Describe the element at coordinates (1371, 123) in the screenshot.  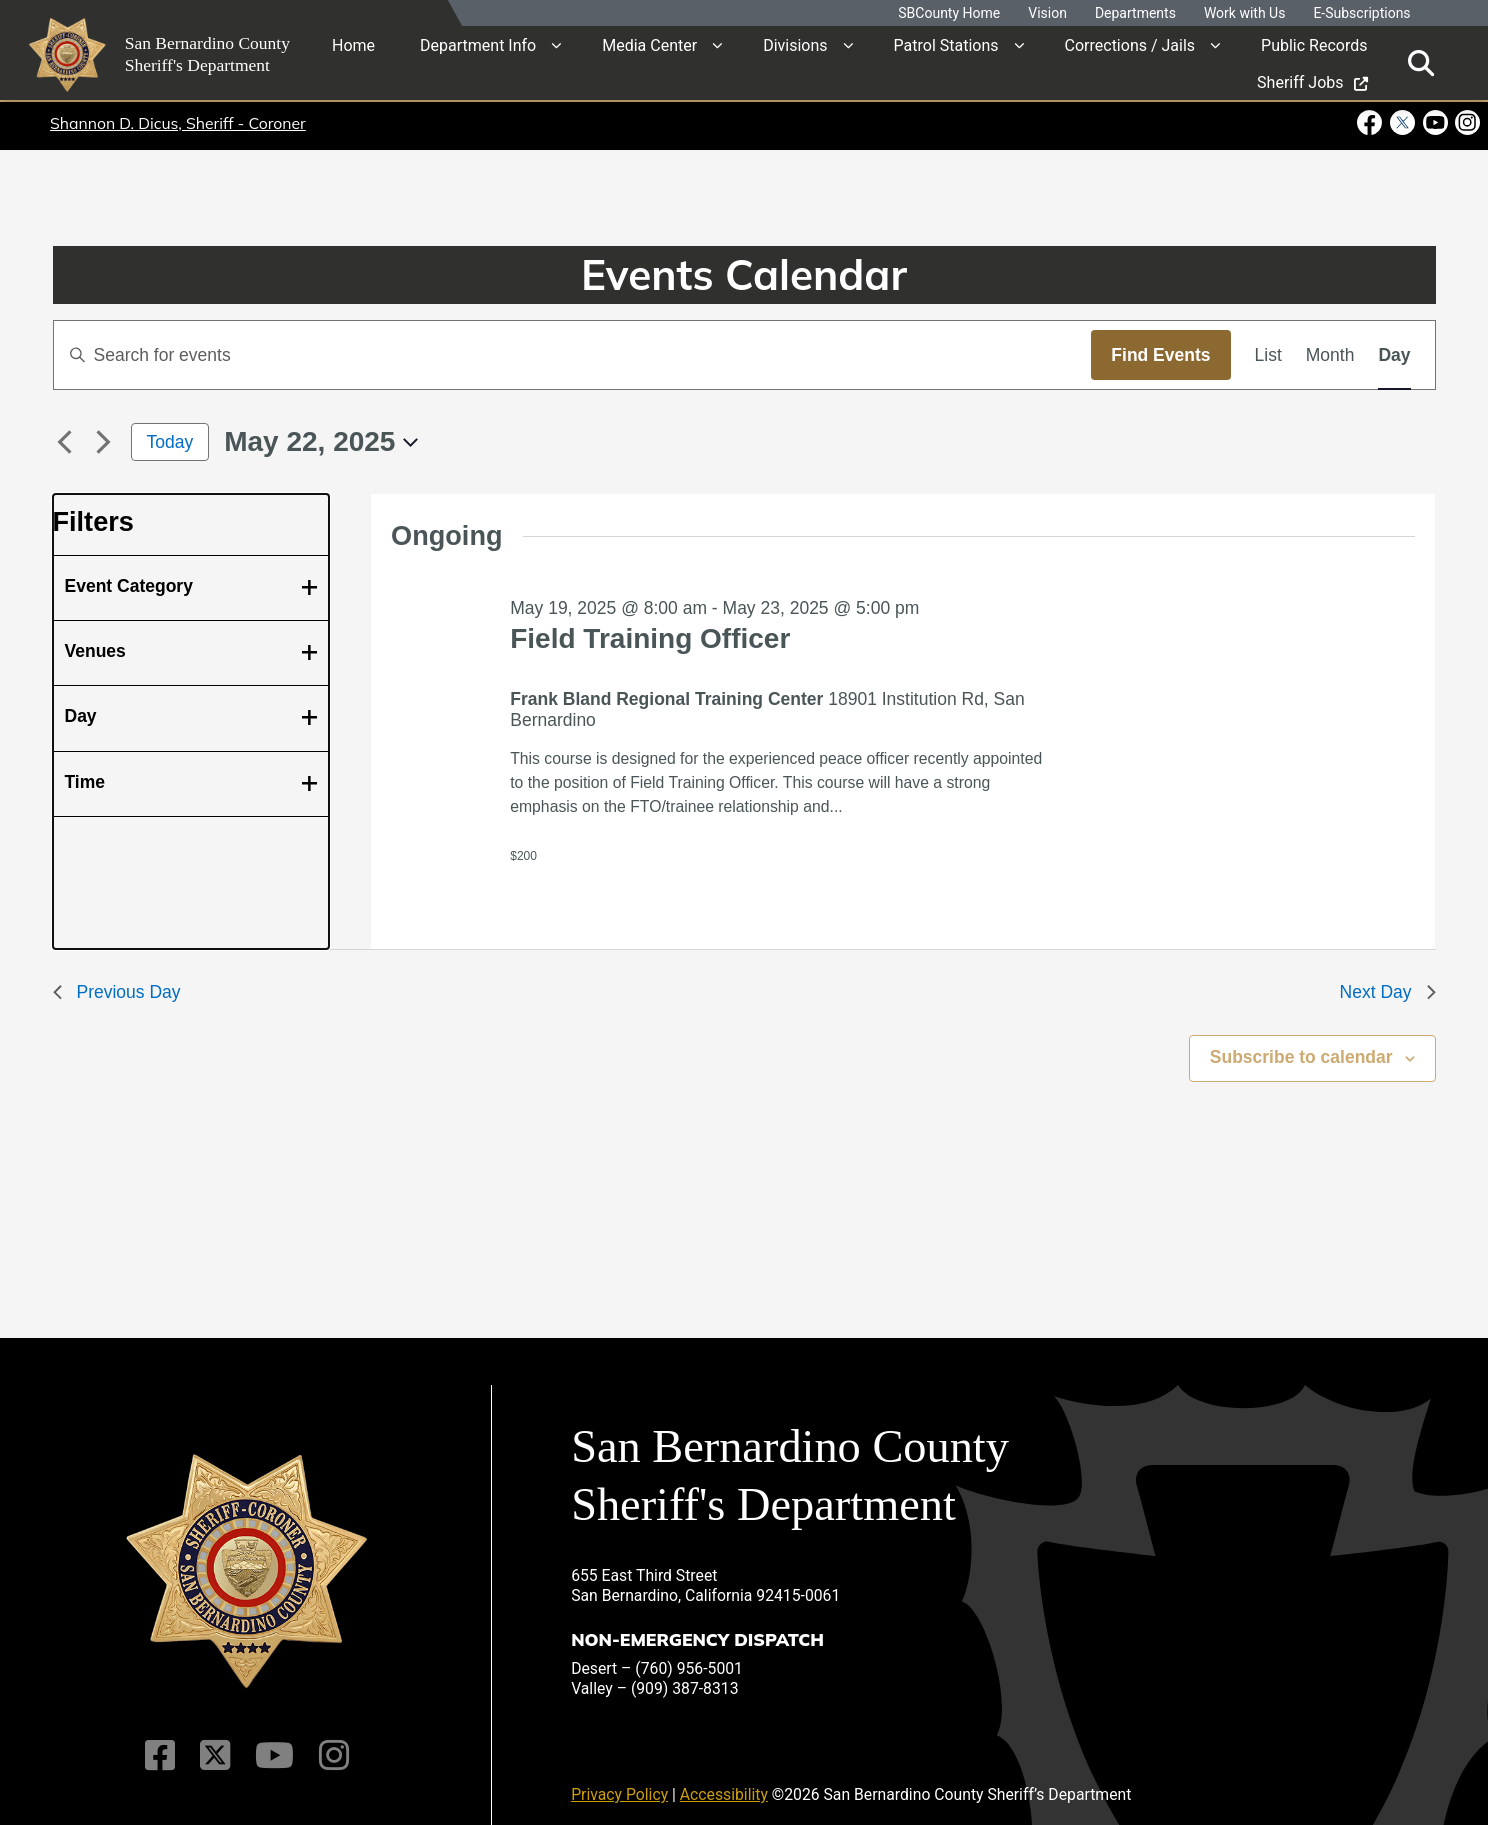
I see `[Facebook Page - opens in new window]` at that location.